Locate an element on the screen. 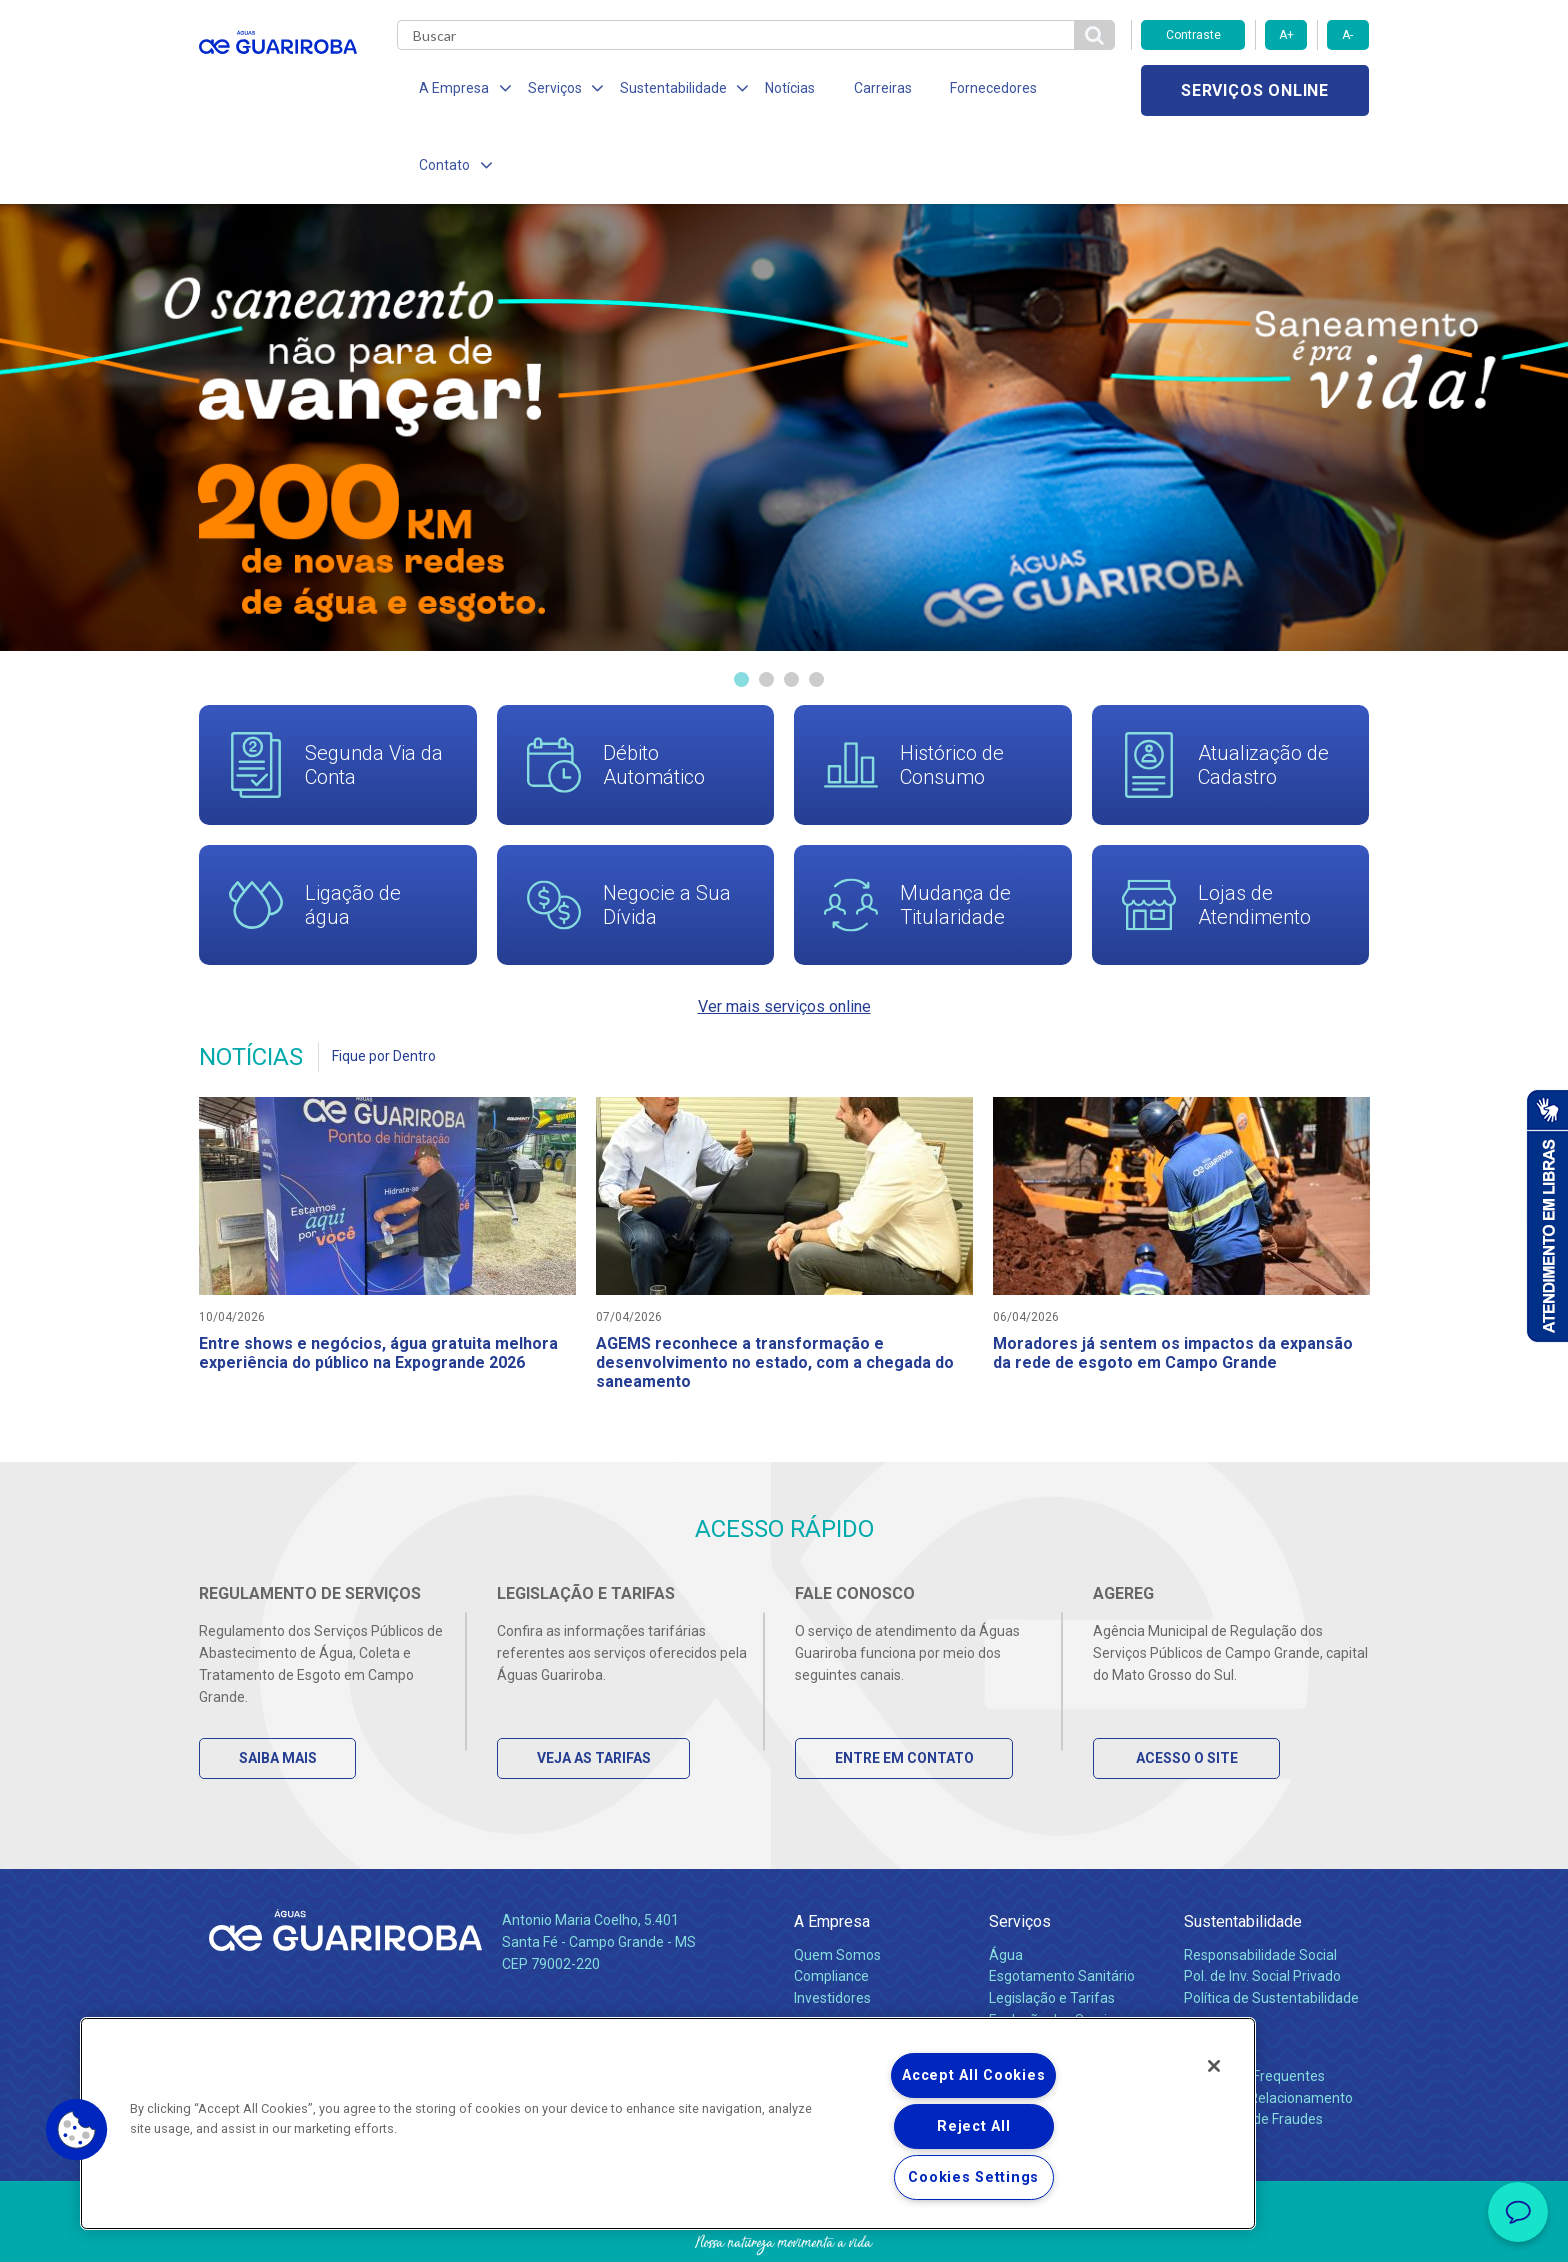 Image resolution: width=1568 pixels, height=2262 pixels. Entre em Contato is located at coordinates (904, 1689).